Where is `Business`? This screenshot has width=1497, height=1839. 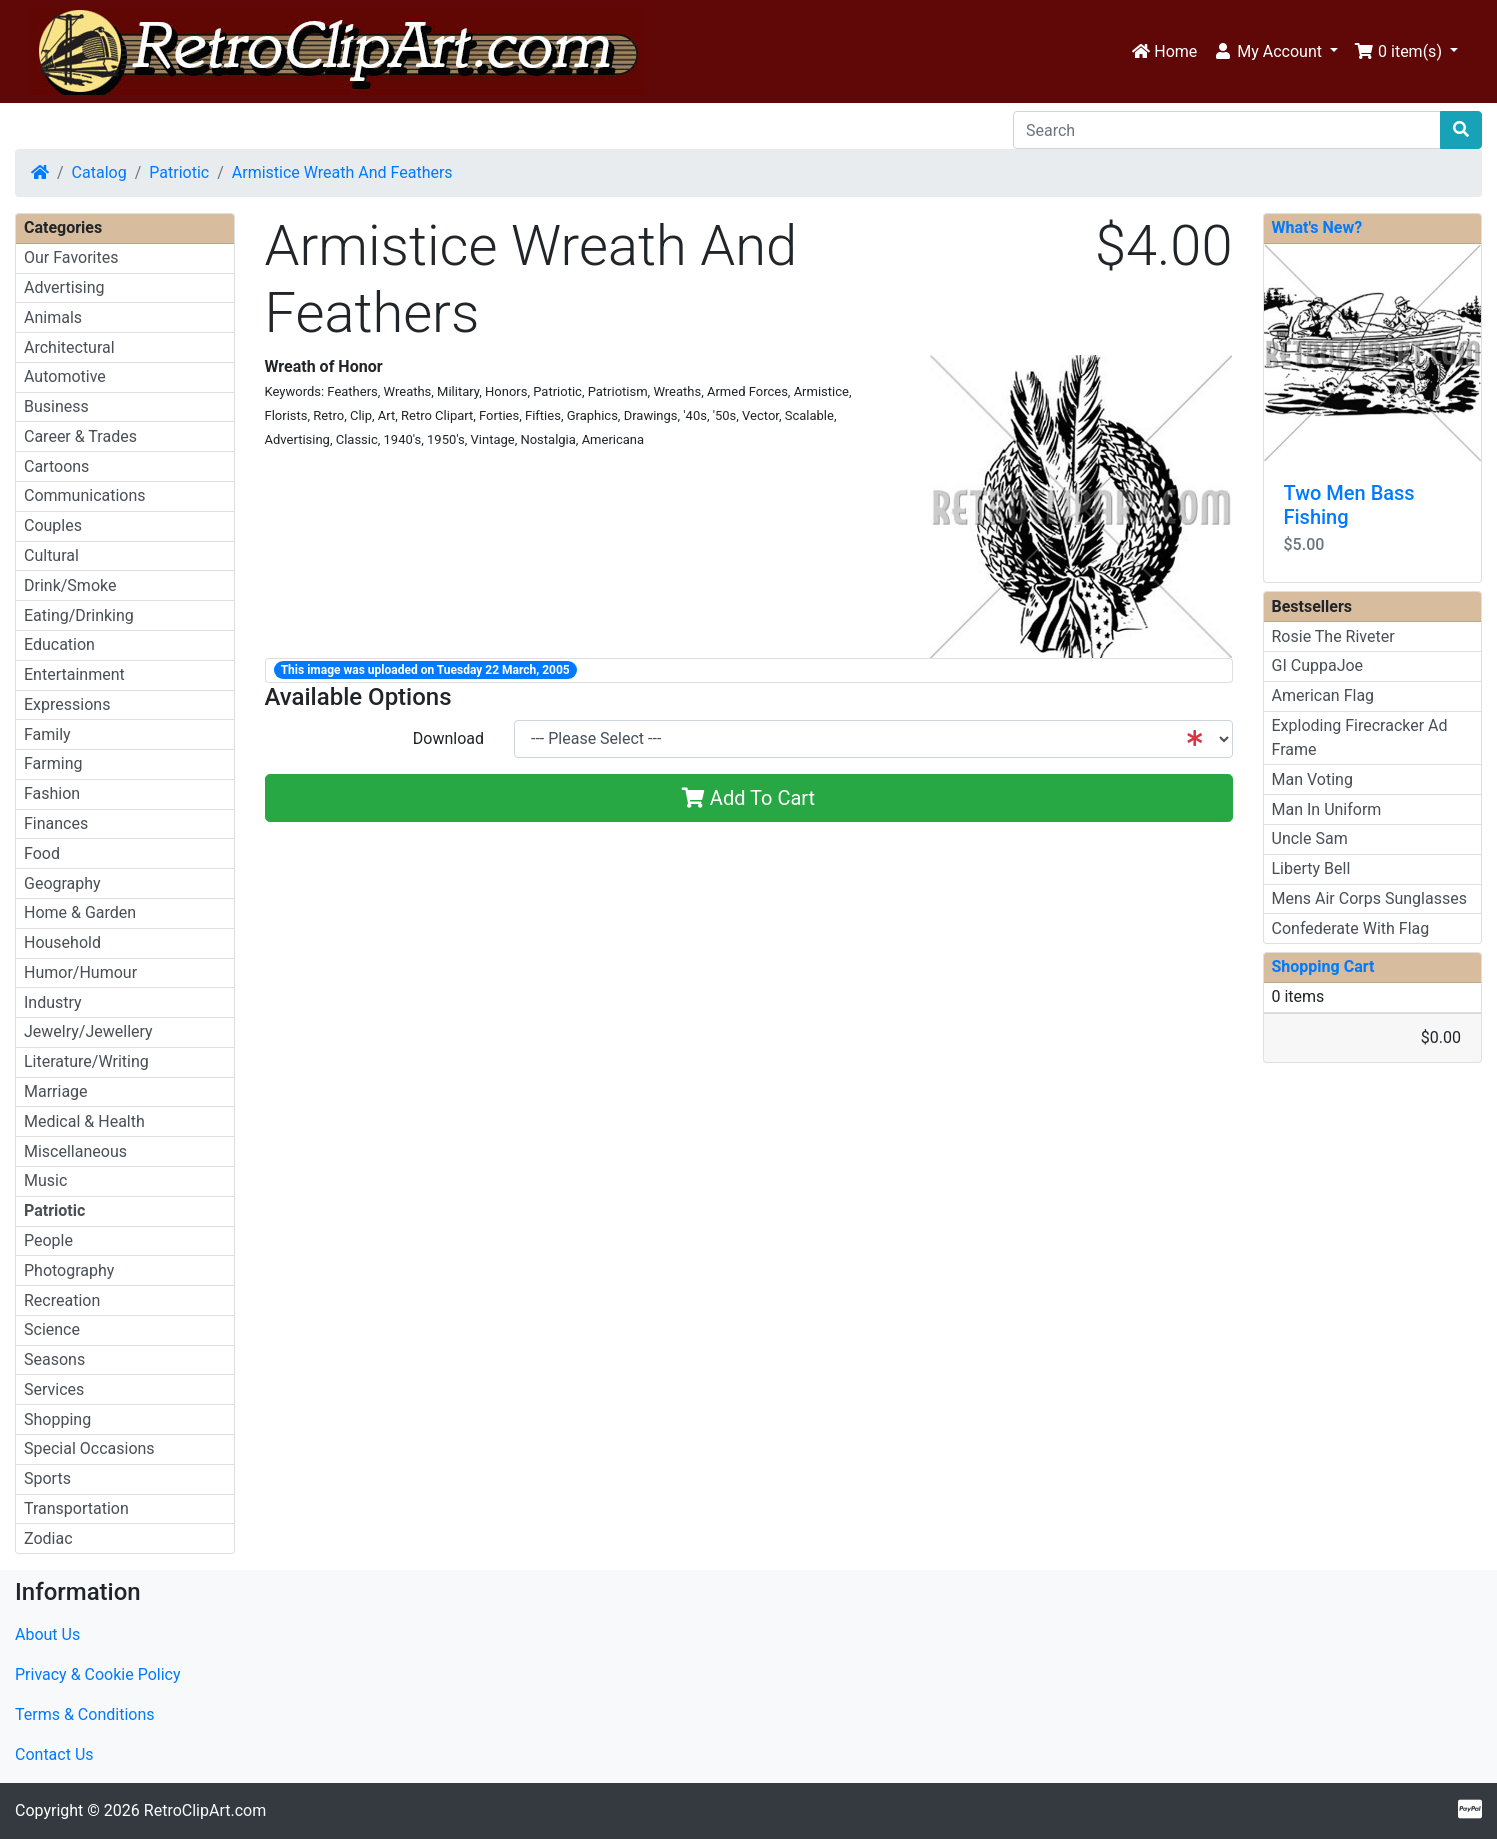 Business is located at coordinates (56, 406).